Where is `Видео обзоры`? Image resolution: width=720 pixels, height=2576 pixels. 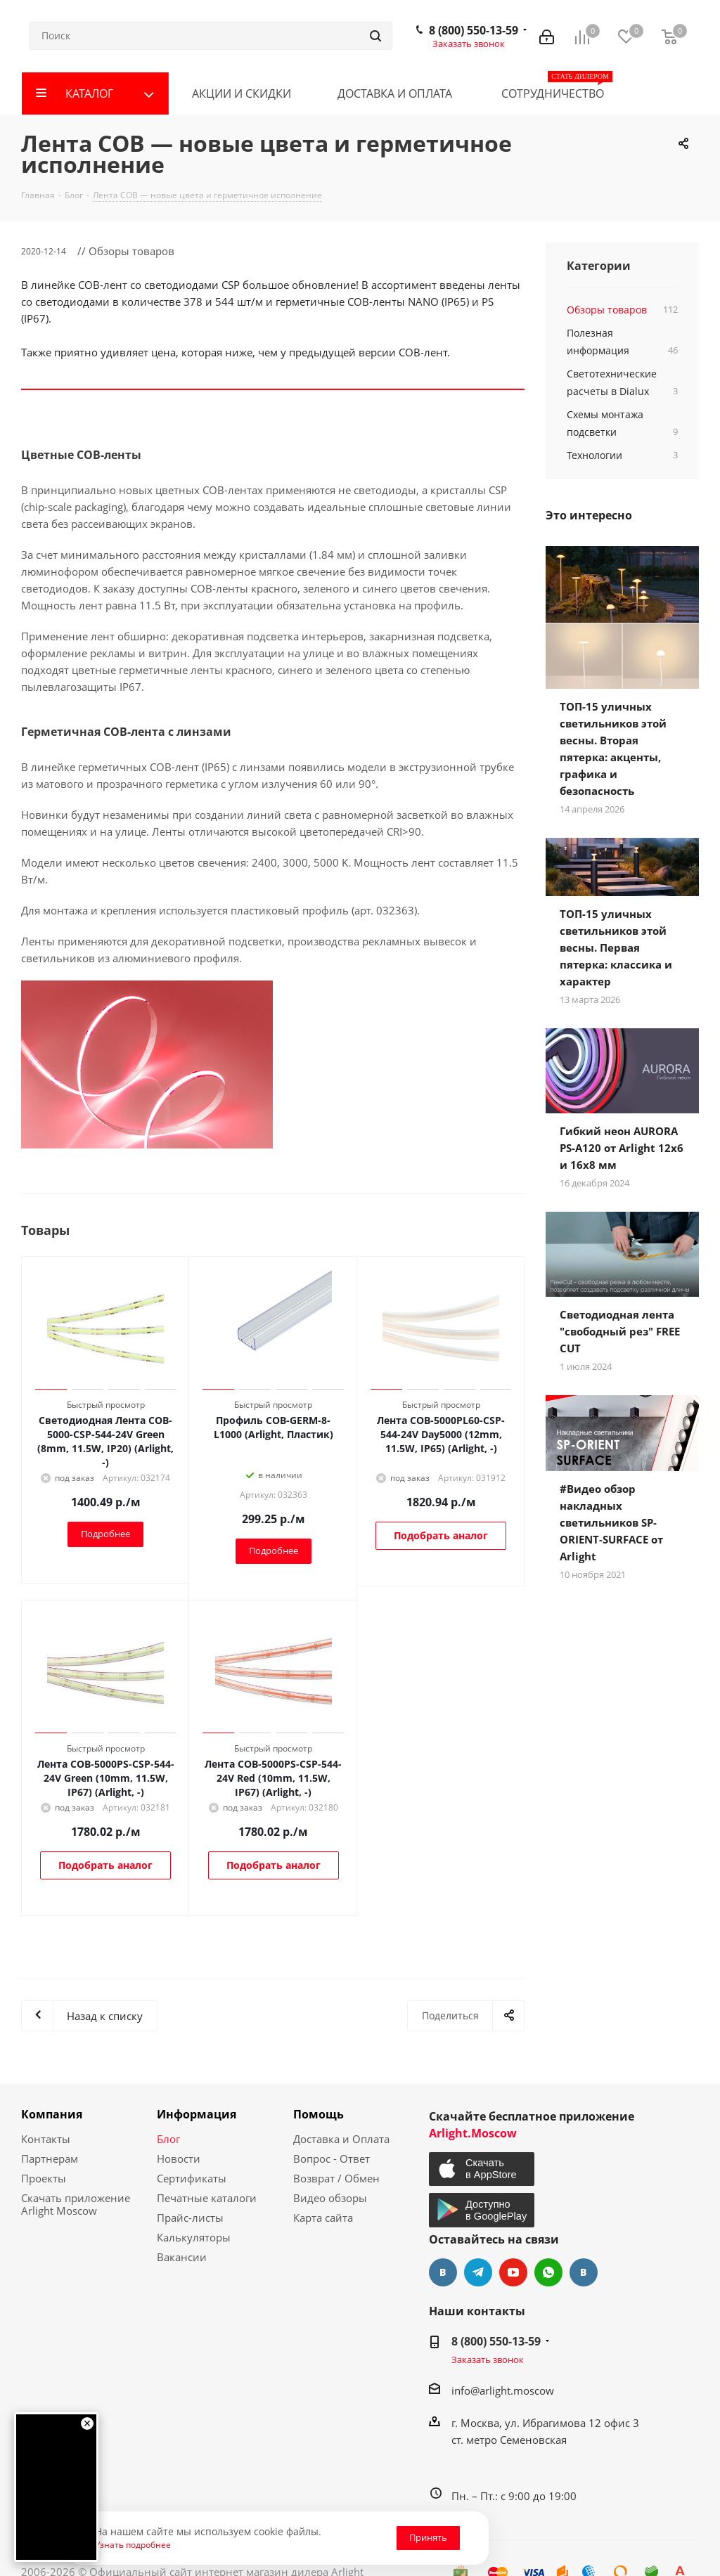 Видео обзоры is located at coordinates (330, 2198).